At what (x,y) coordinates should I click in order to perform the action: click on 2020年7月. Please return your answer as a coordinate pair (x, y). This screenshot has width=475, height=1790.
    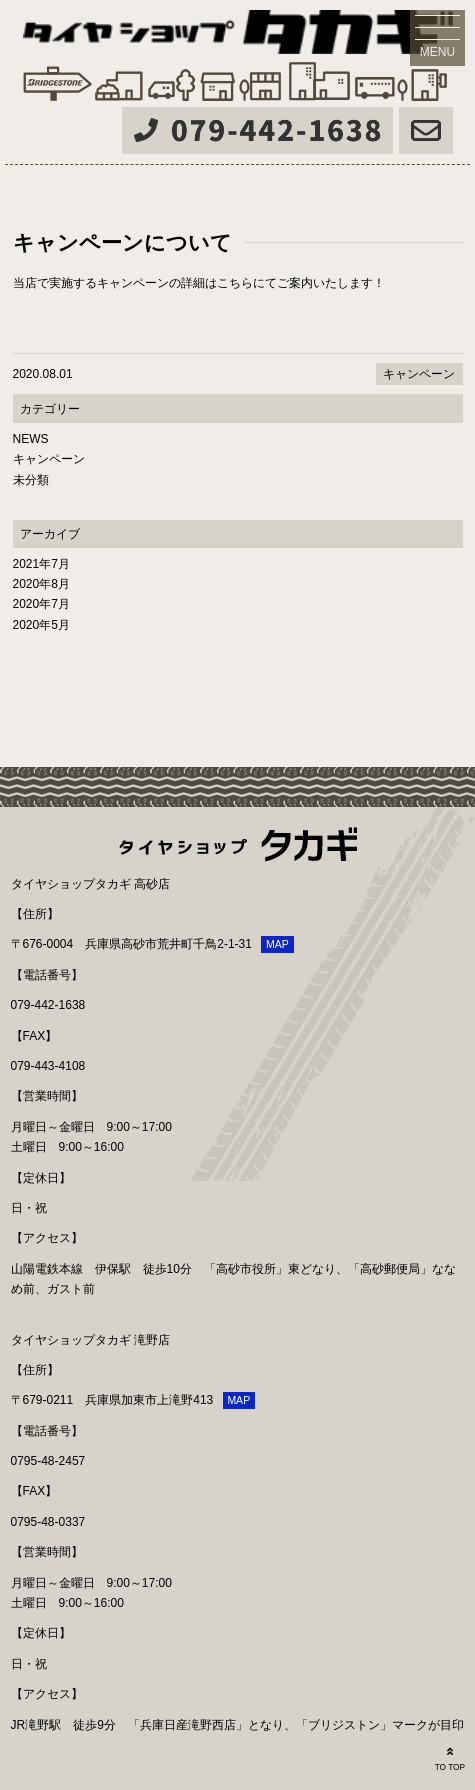
    Looking at the image, I should click on (41, 604).